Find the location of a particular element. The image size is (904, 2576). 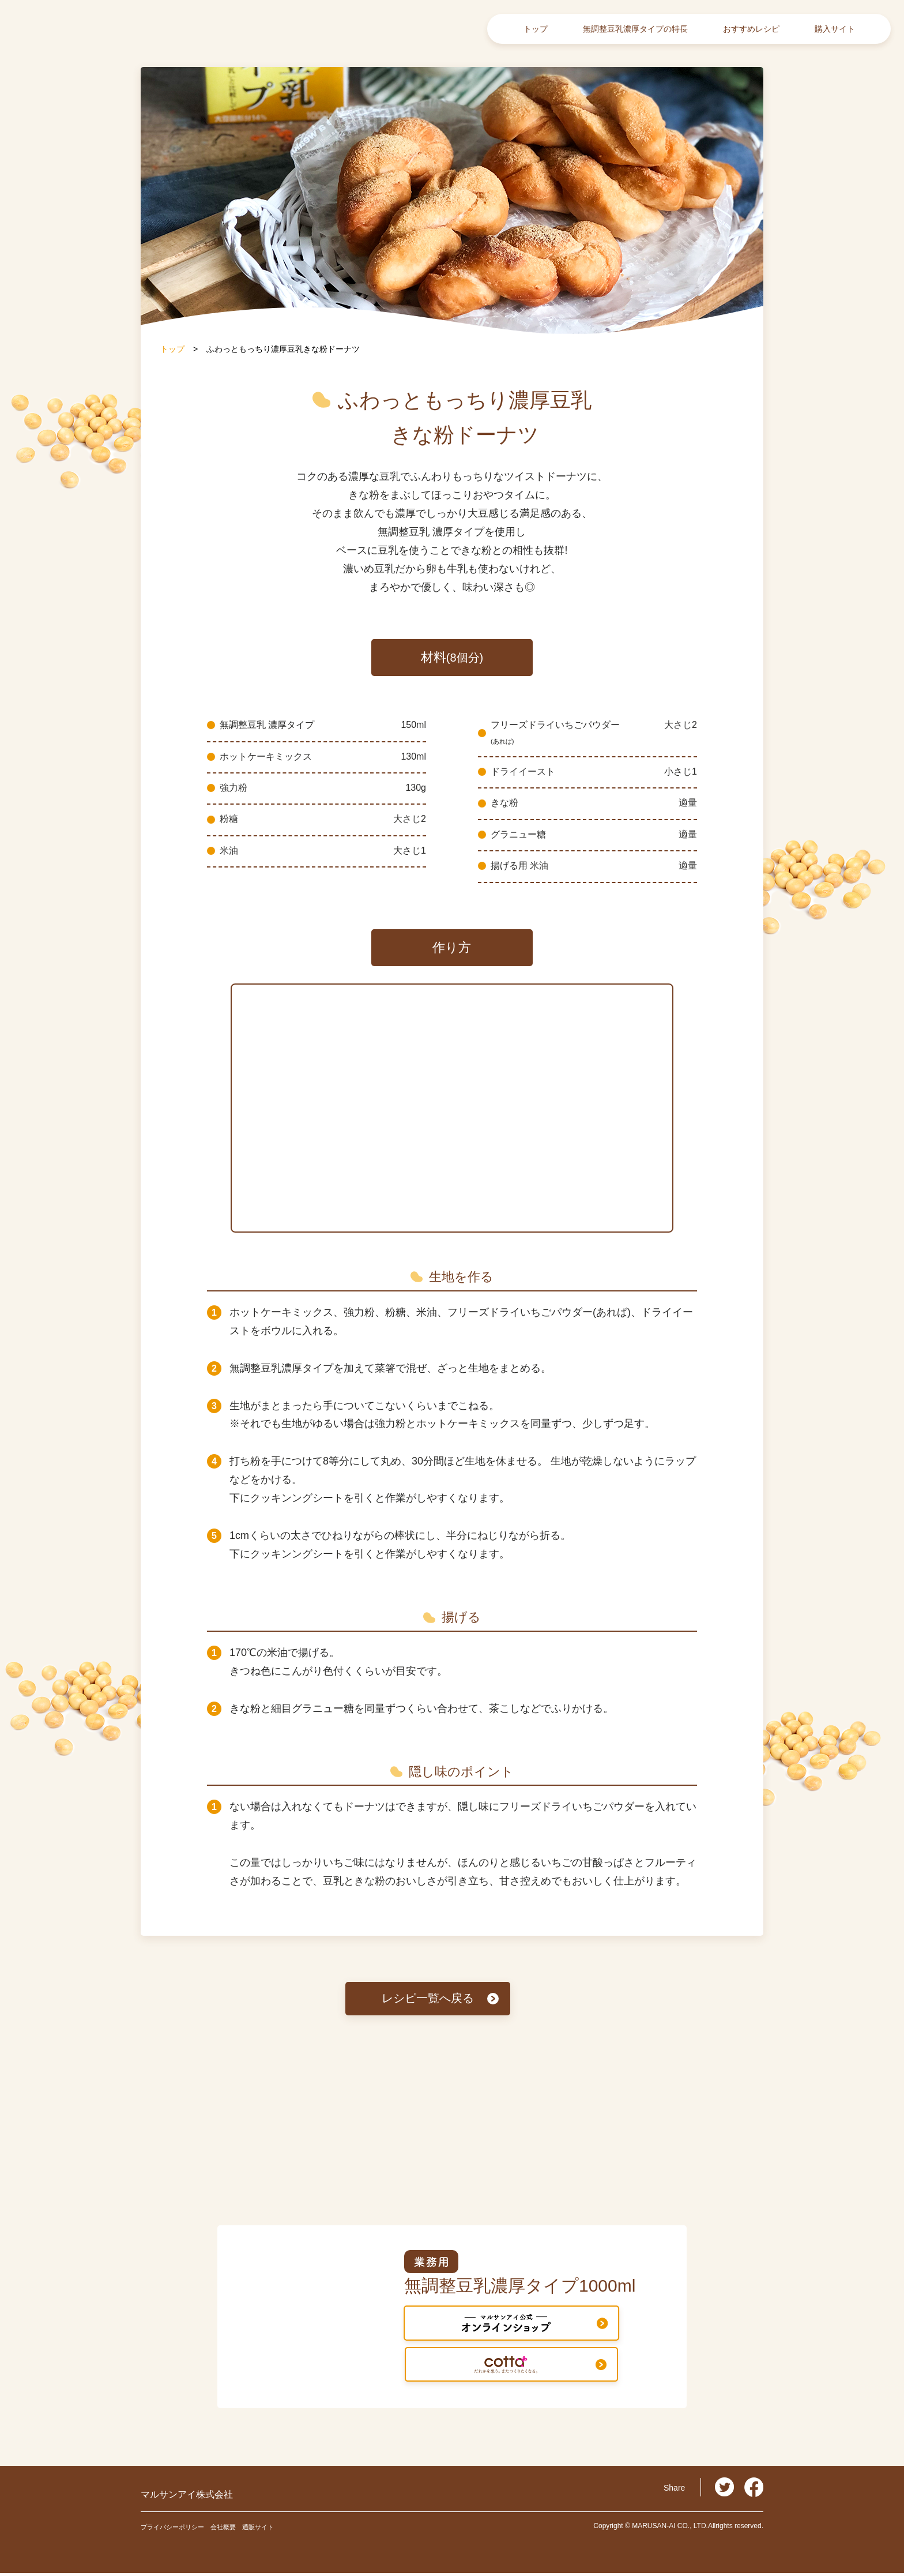

トップ is located at coordinates (535, 28).